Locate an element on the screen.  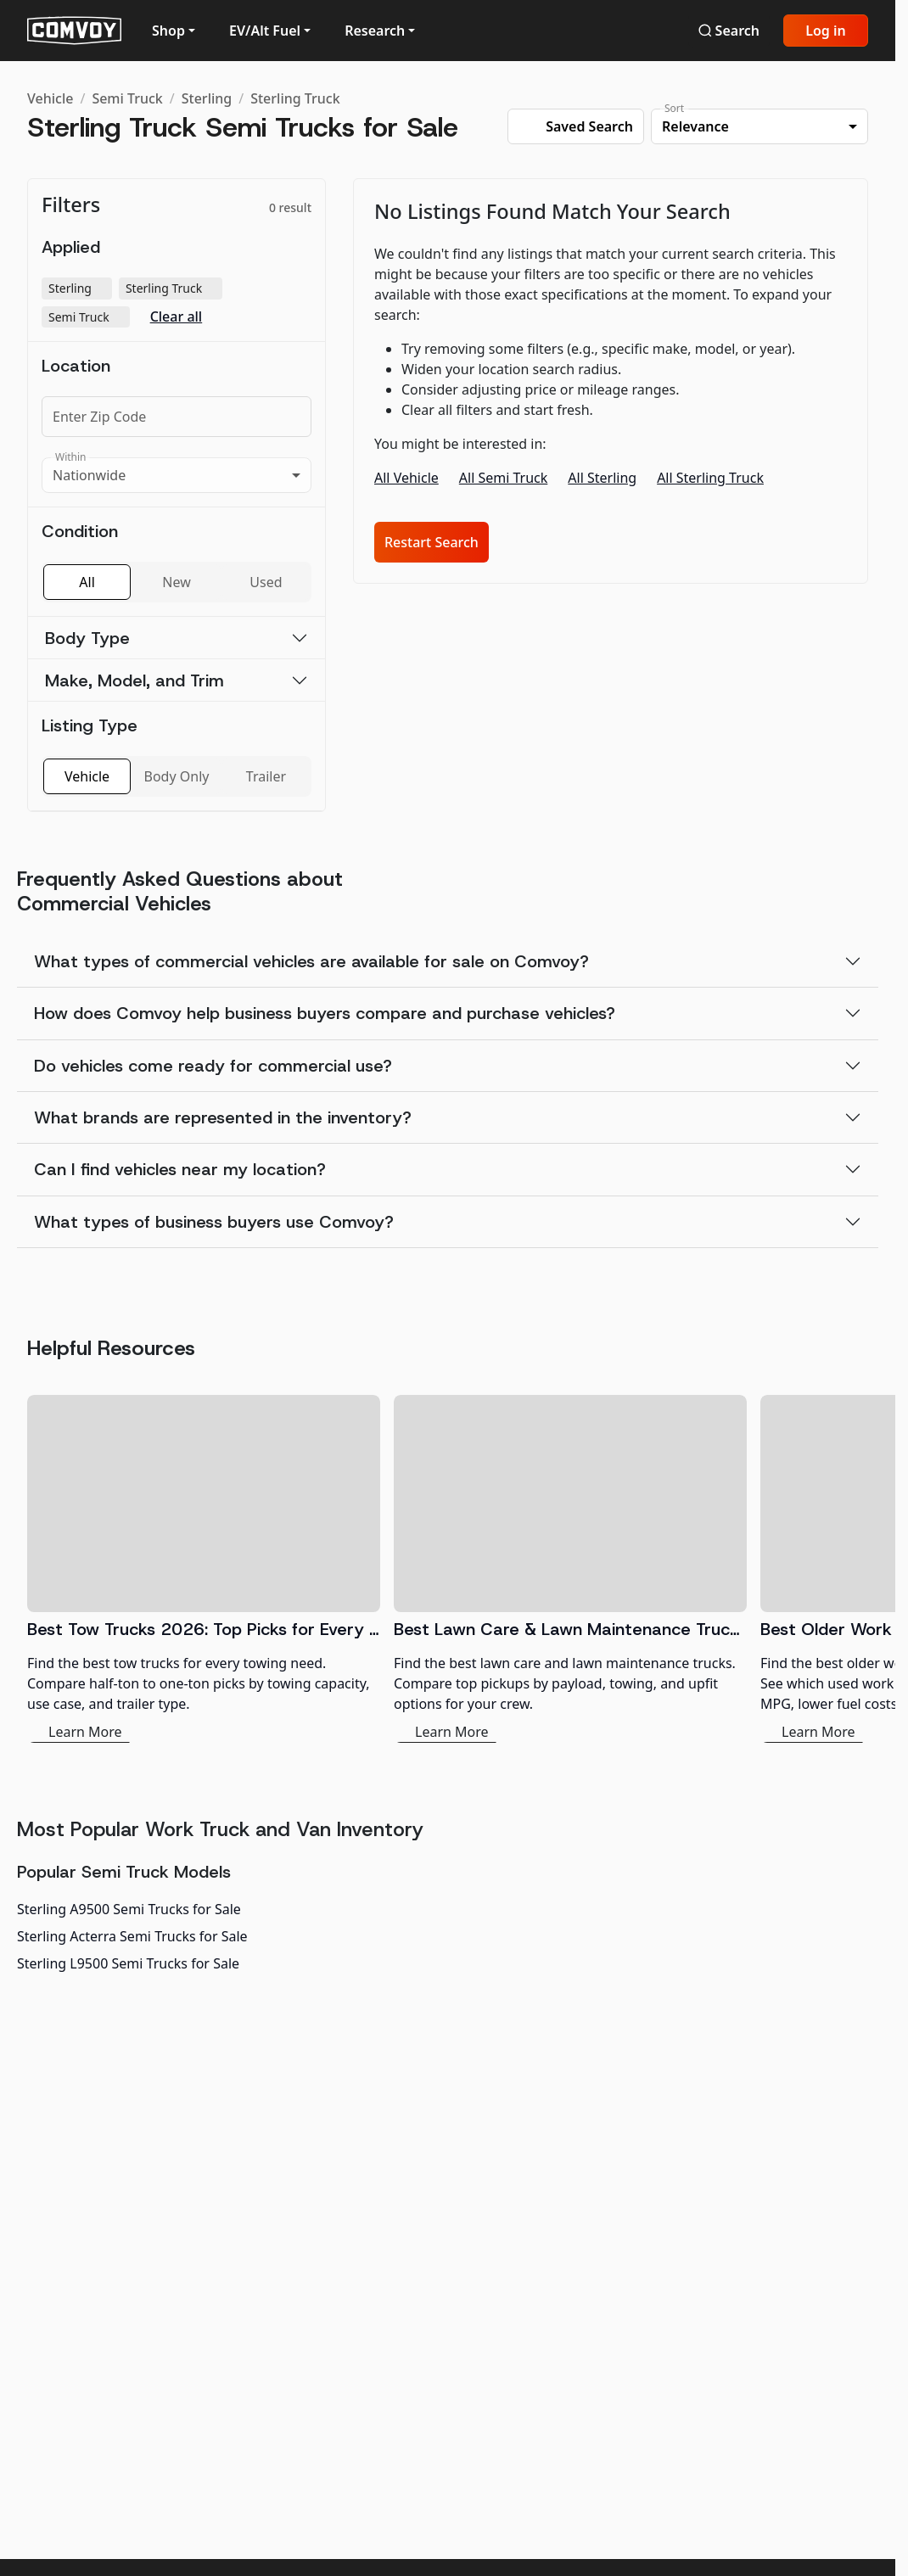
What brands are represented in the inventory? is located at coordinates (223, 1117).